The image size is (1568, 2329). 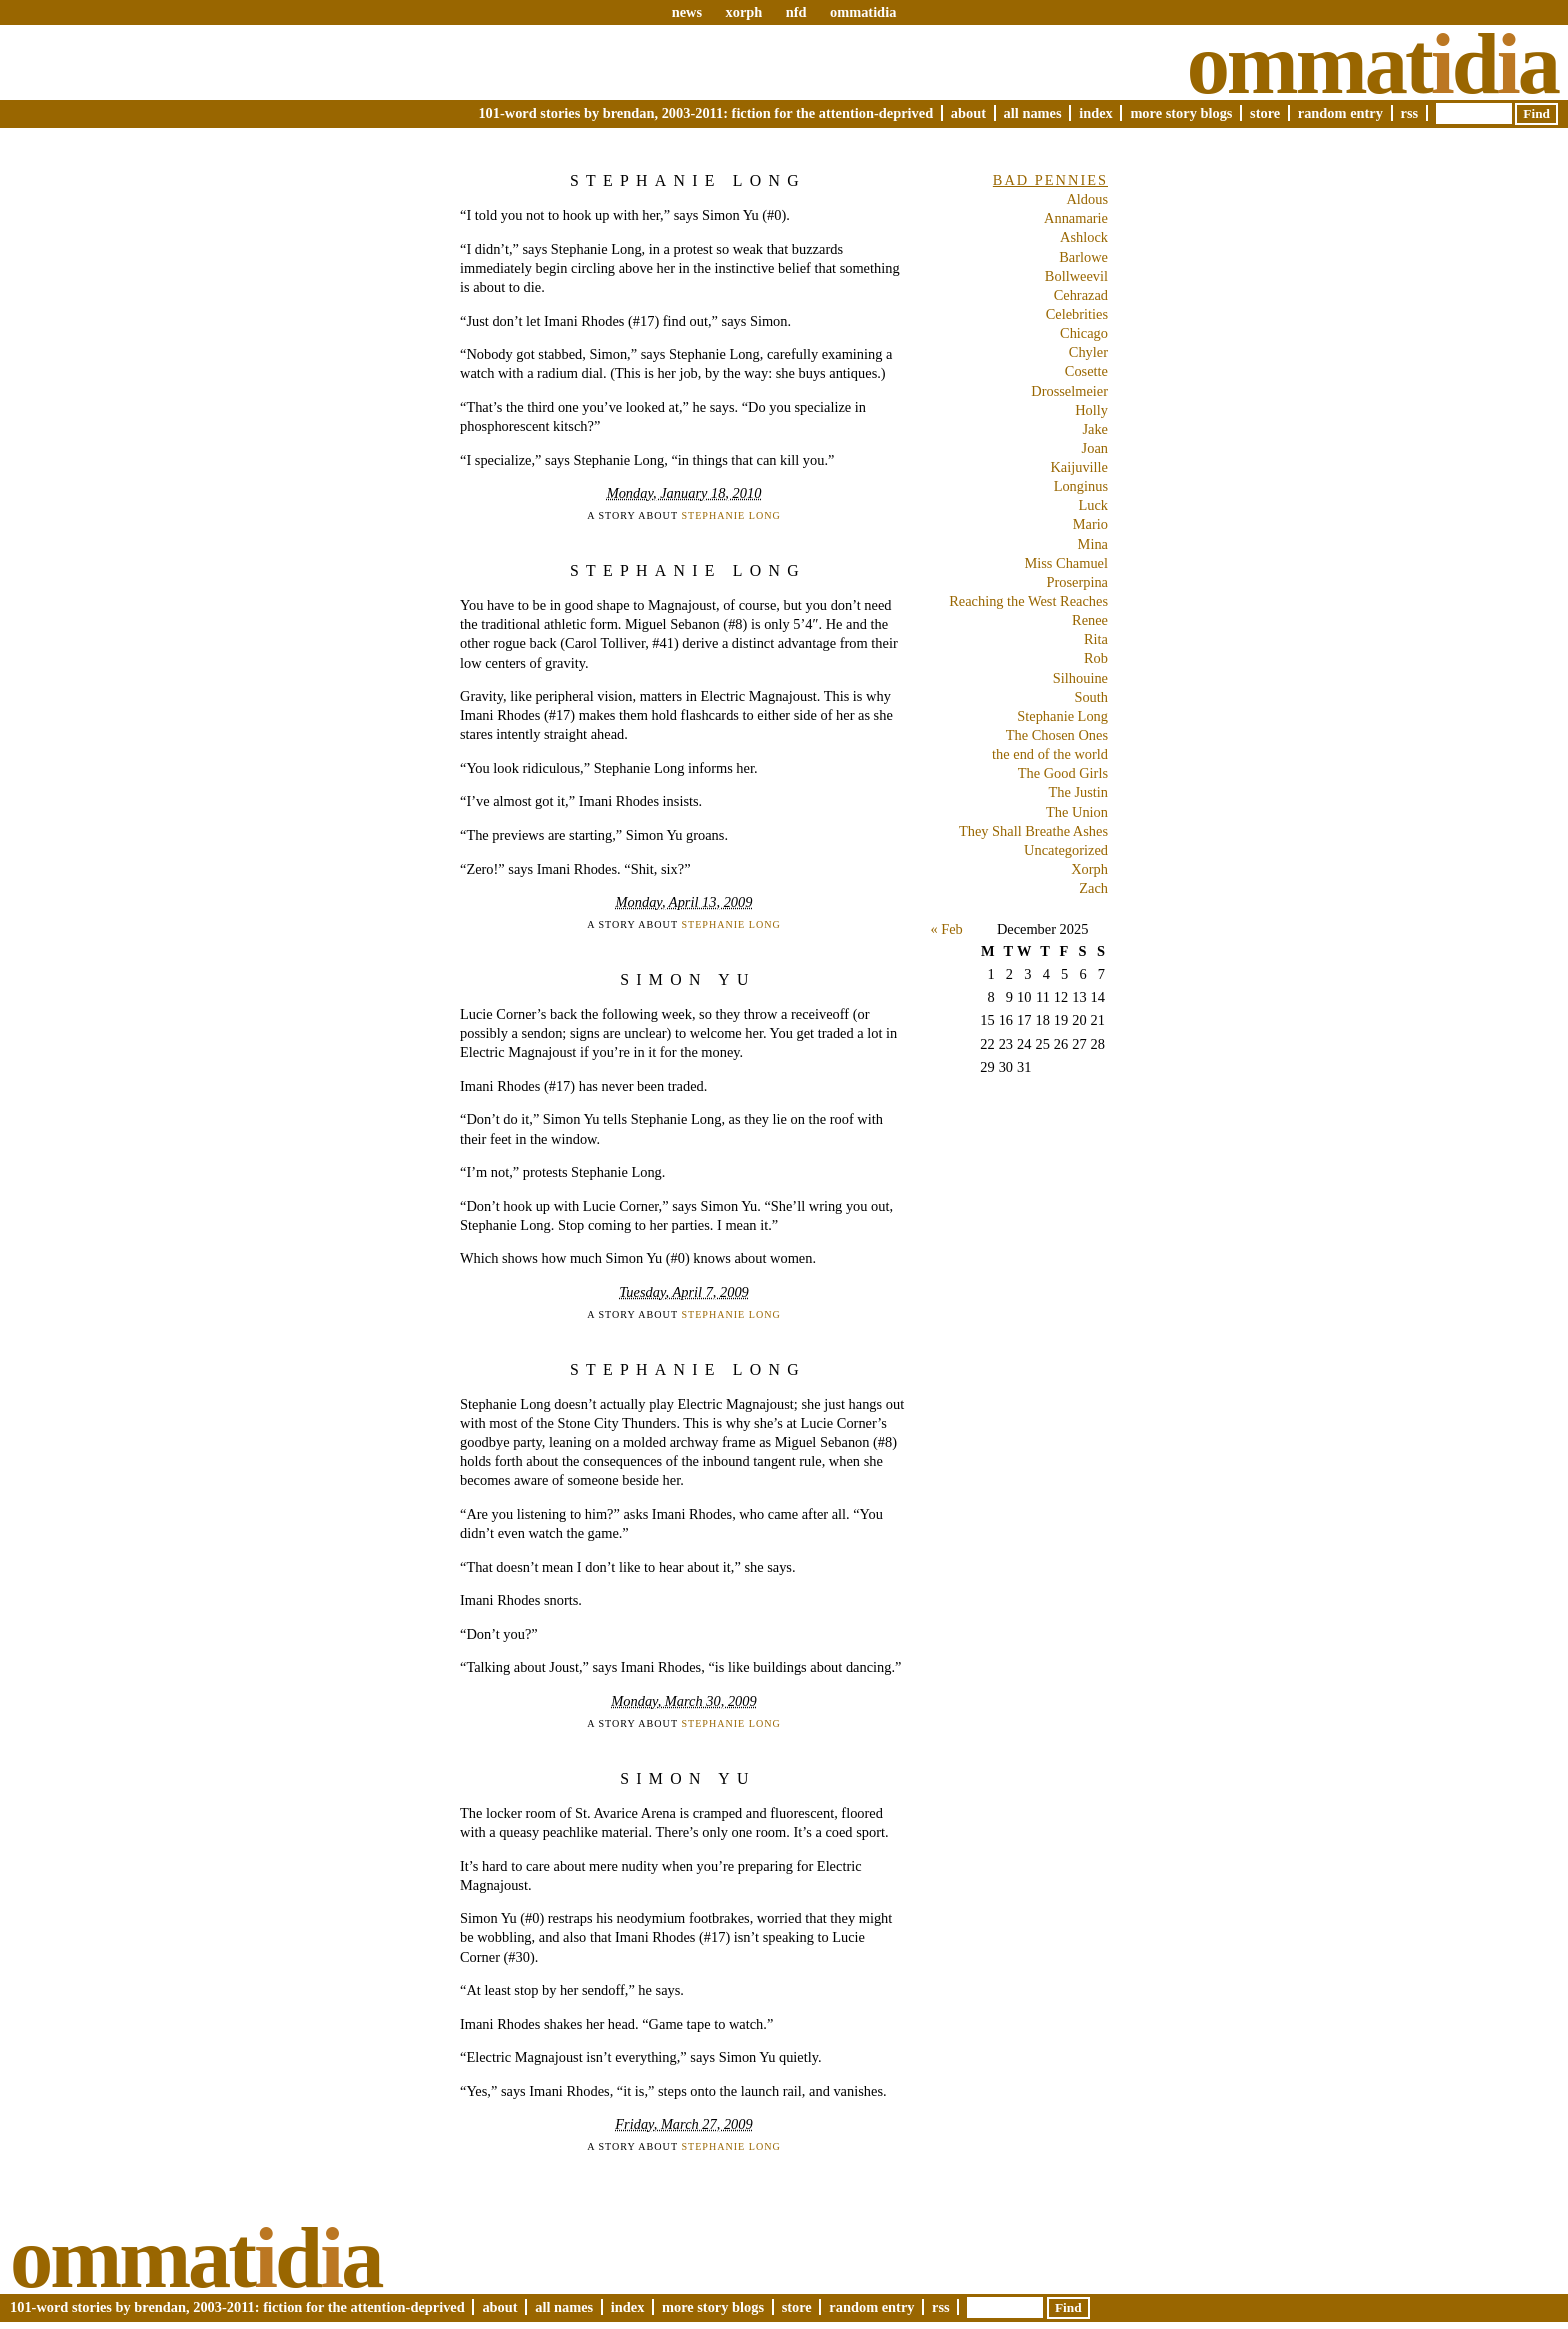 I want to click on About, so click(x=968, y=113).